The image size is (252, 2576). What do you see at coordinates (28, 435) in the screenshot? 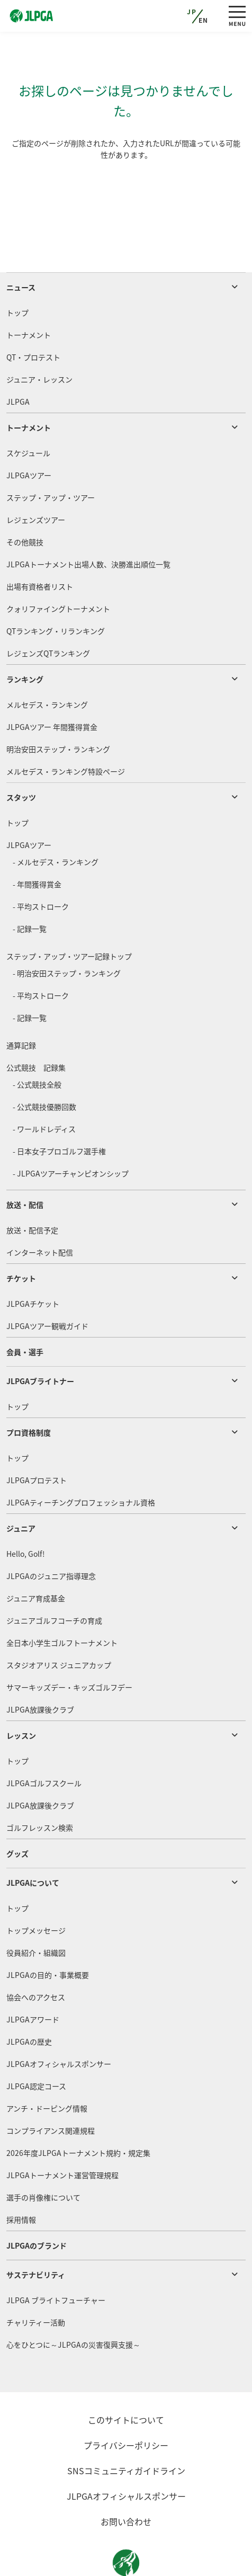
I see `JLPGAツアー` at bounding box center [28, 435].